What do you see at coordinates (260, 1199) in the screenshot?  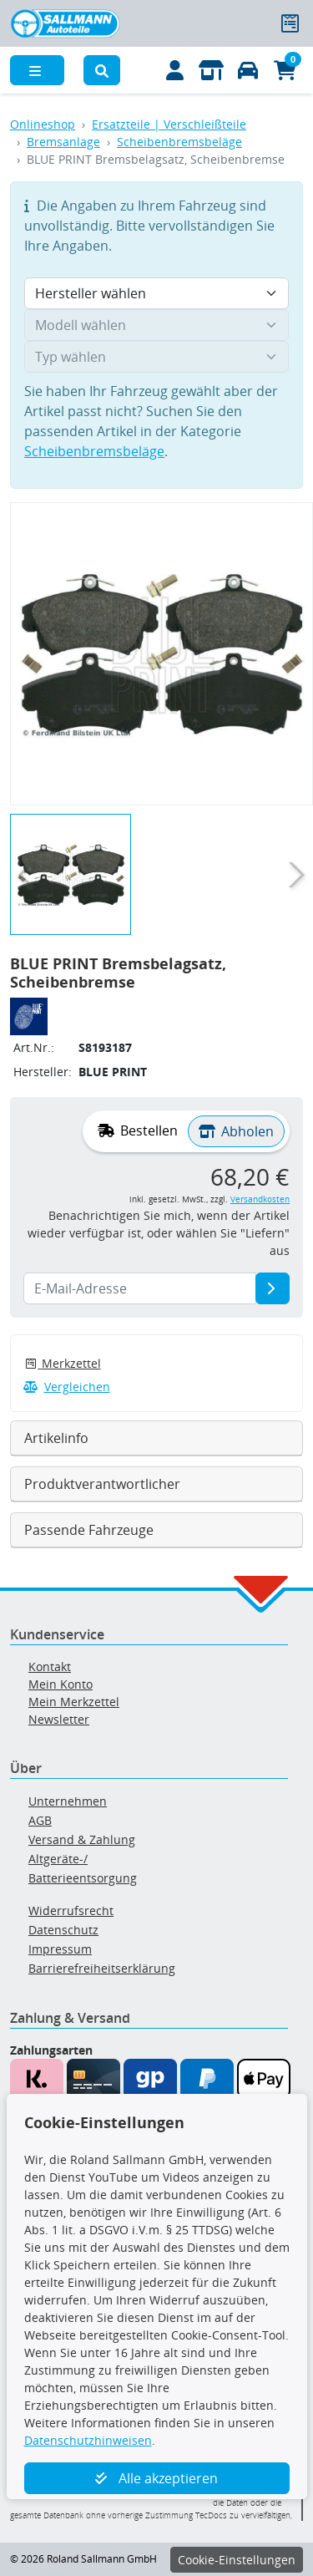 I see `Versandkosten` at bounding box center [260, 1199].